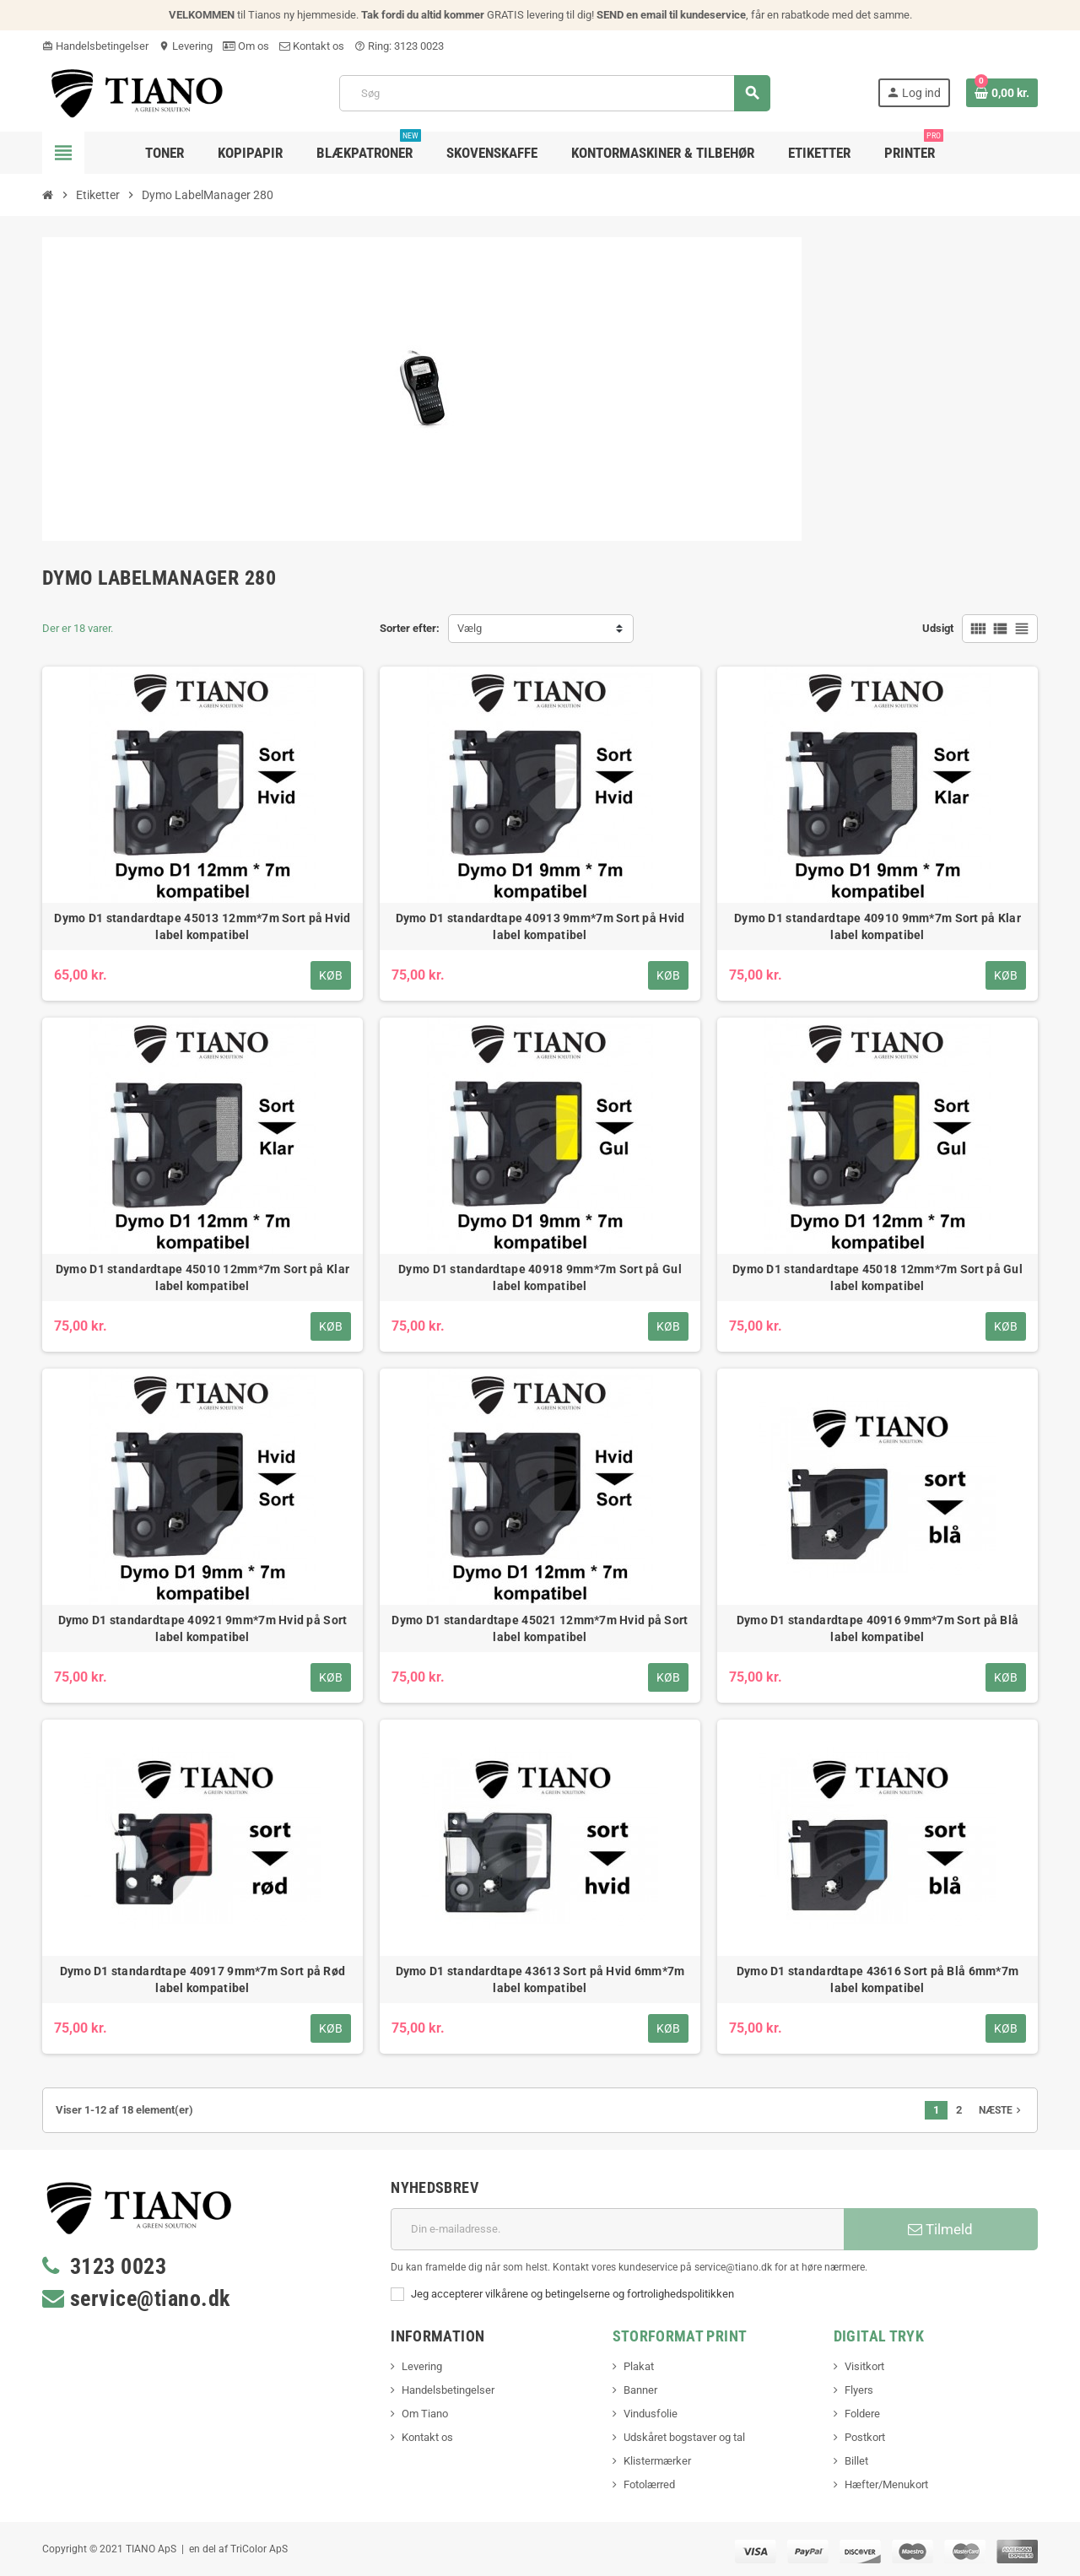 This screenshot has width=1080, height=2576. What do you see at coordinates (657, 2460) in the screenshot?
I see `Klistermærker` at bounding box center [657, 2460].